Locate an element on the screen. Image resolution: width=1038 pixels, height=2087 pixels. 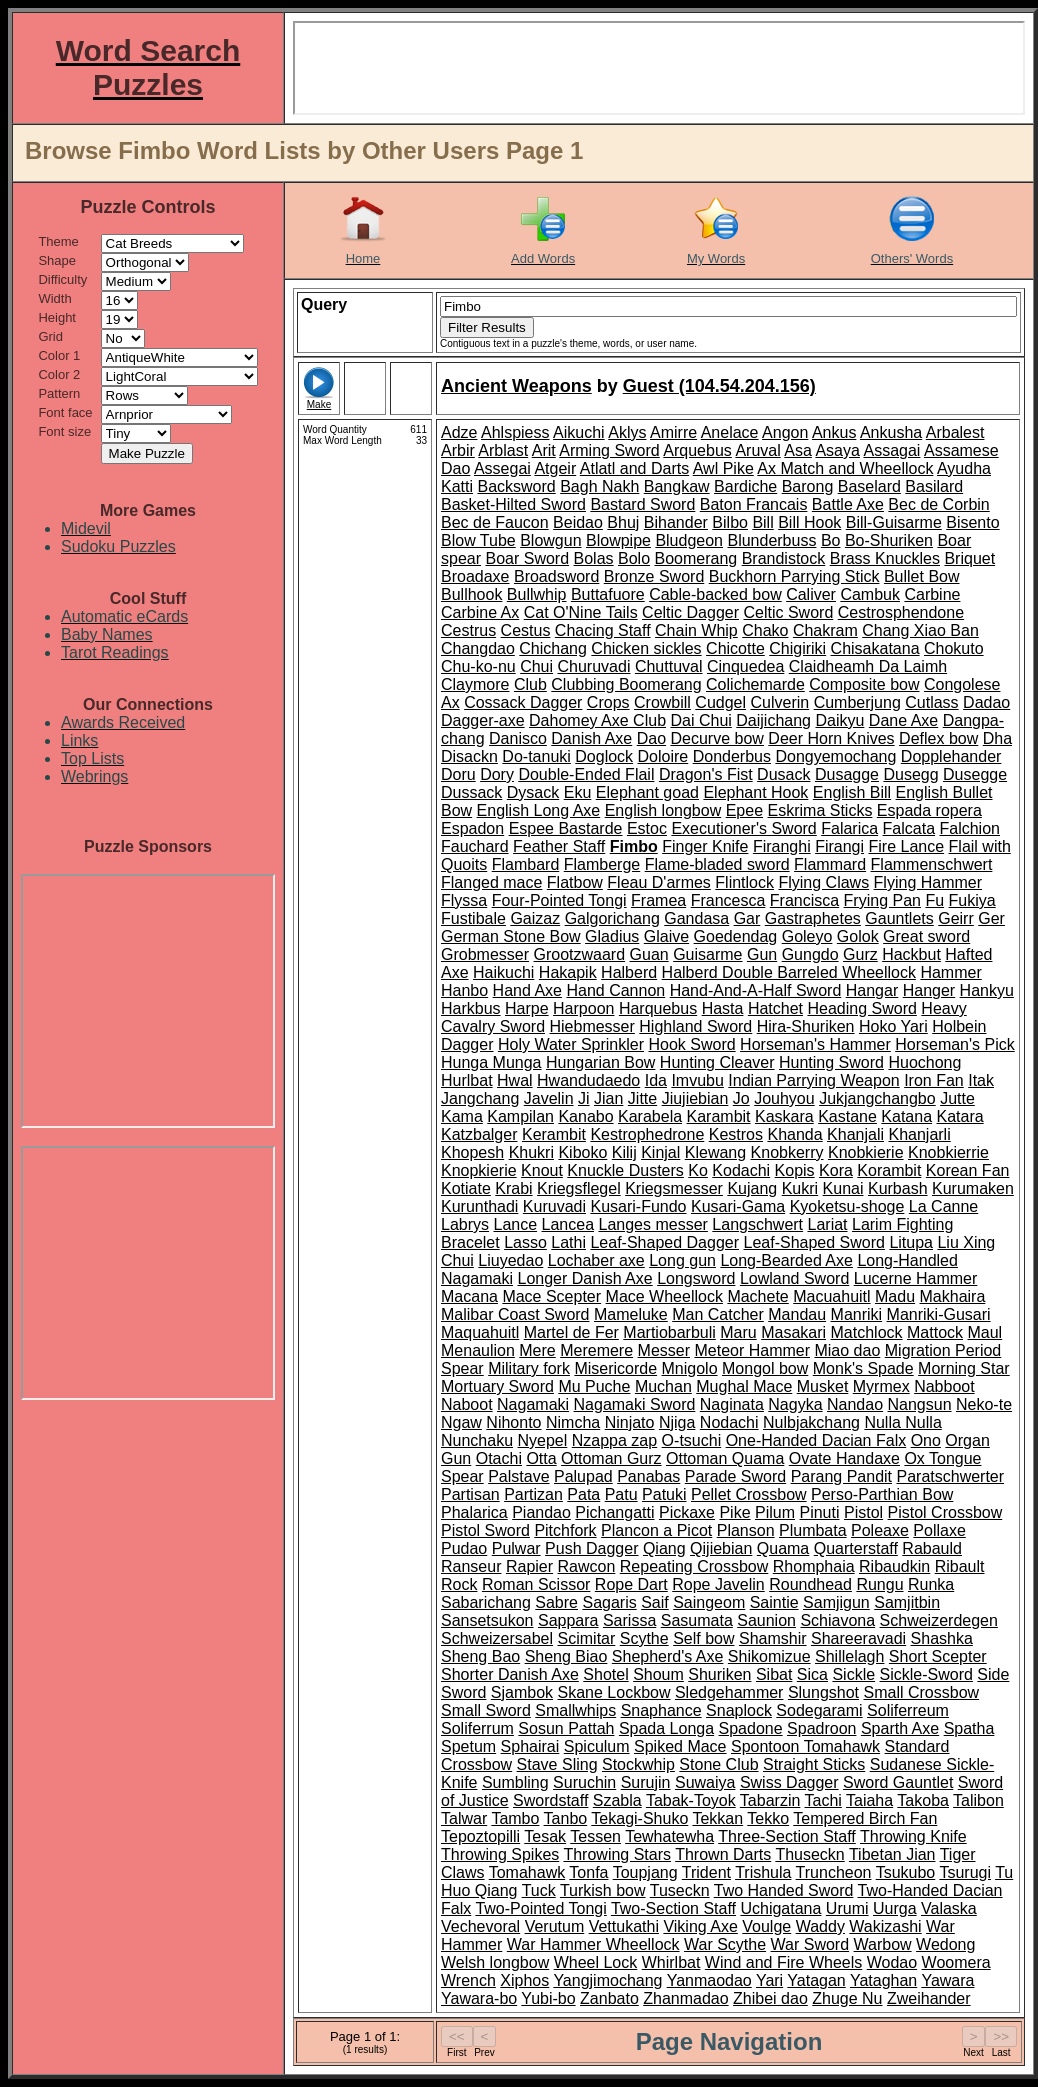
Patuki is located at coordinates (664, 1494).